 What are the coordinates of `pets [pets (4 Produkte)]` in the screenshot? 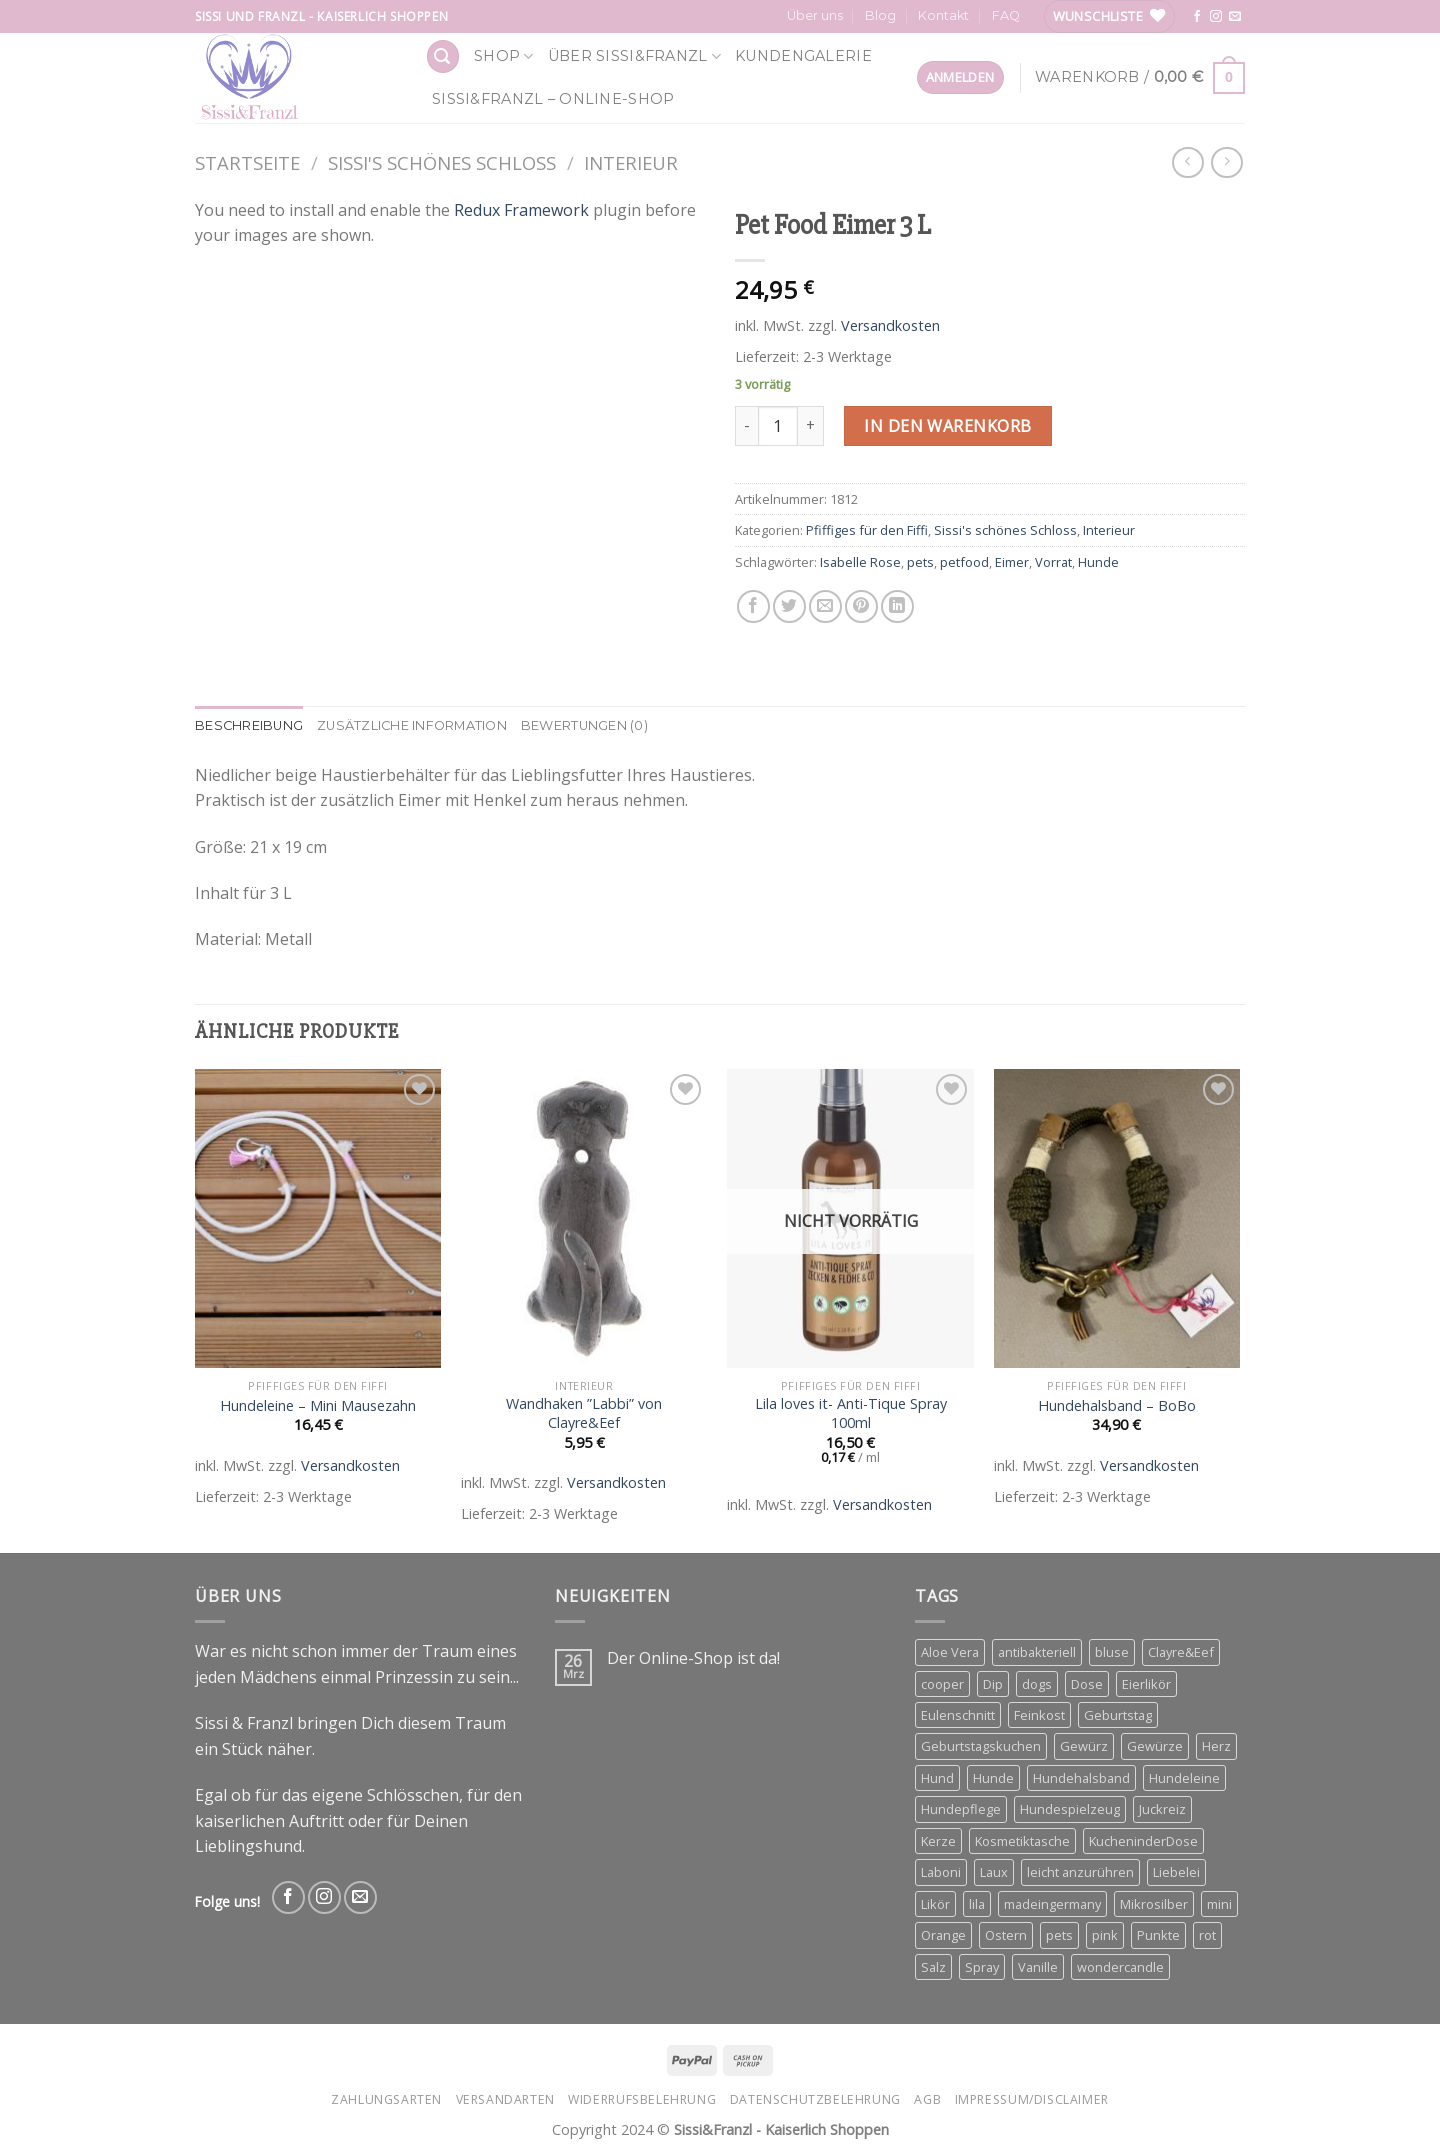 It's located at (1059, 1935).